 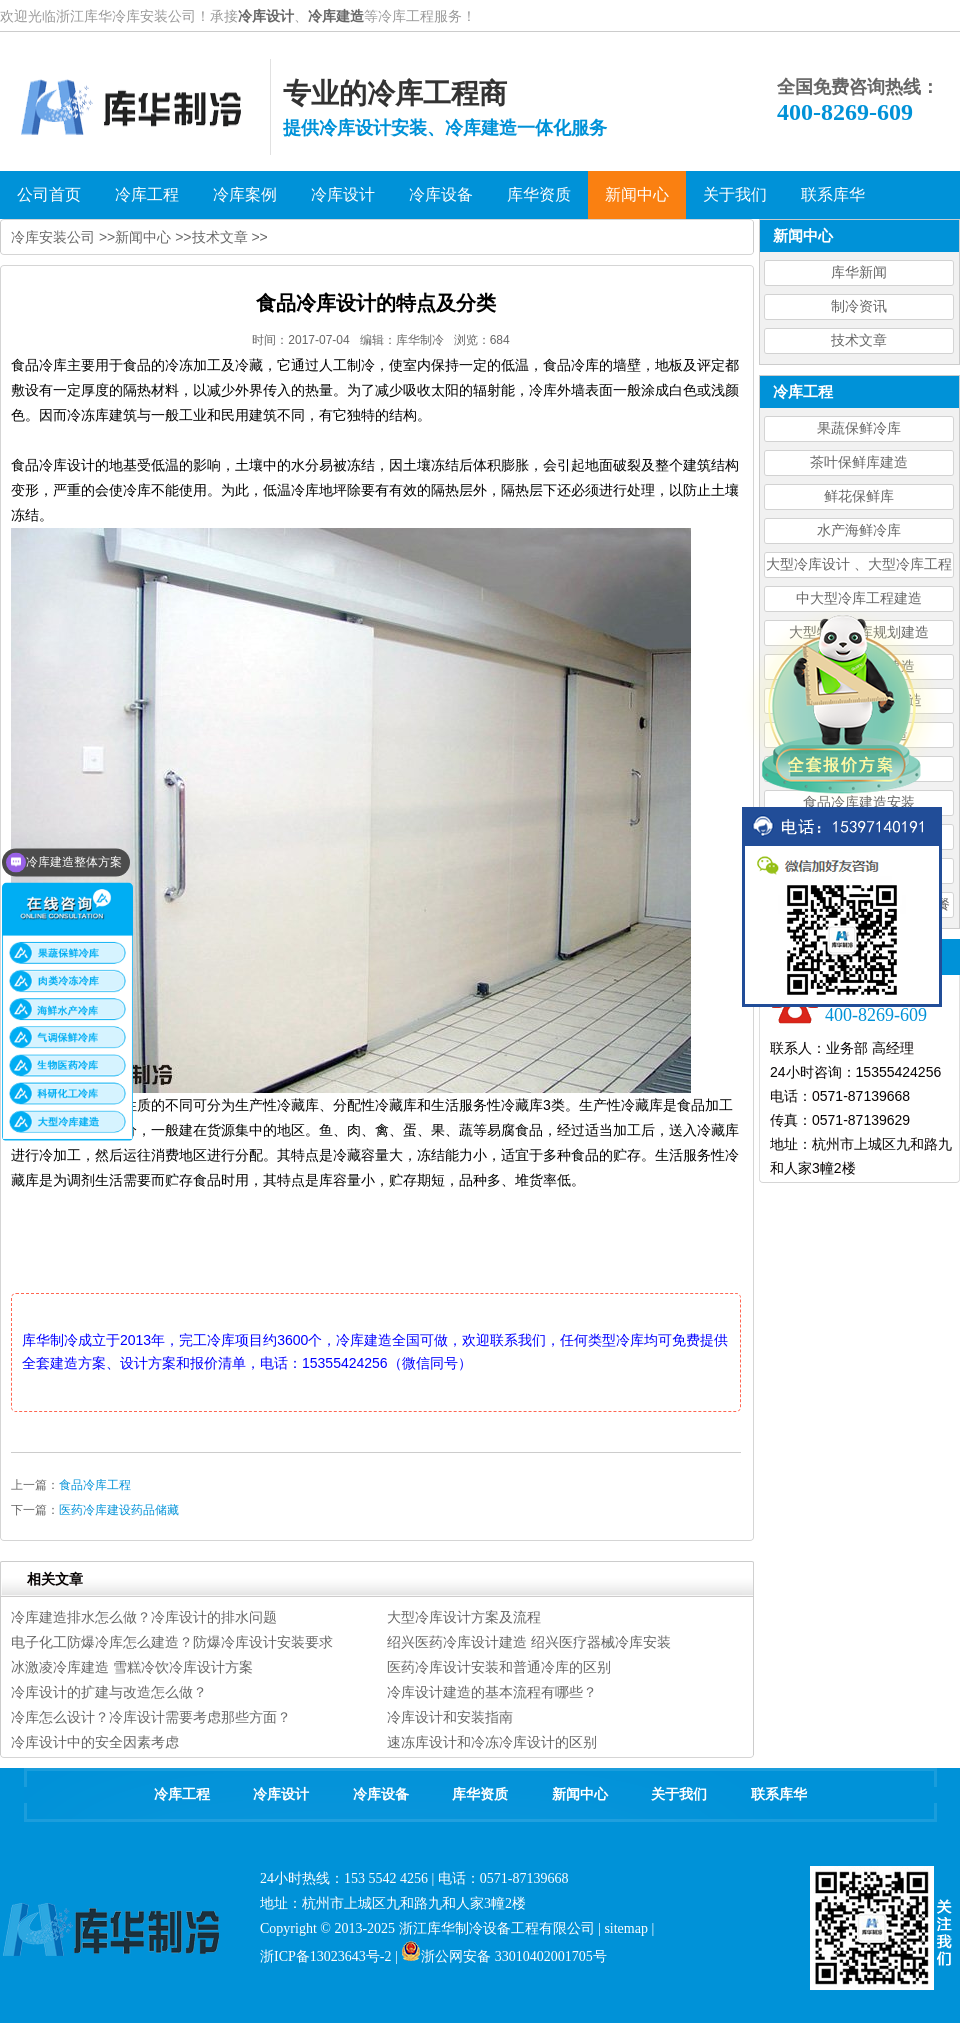 I want to click on 速冻库设计和冷冻冷库设计的区别, so click(x=492, y=1742).